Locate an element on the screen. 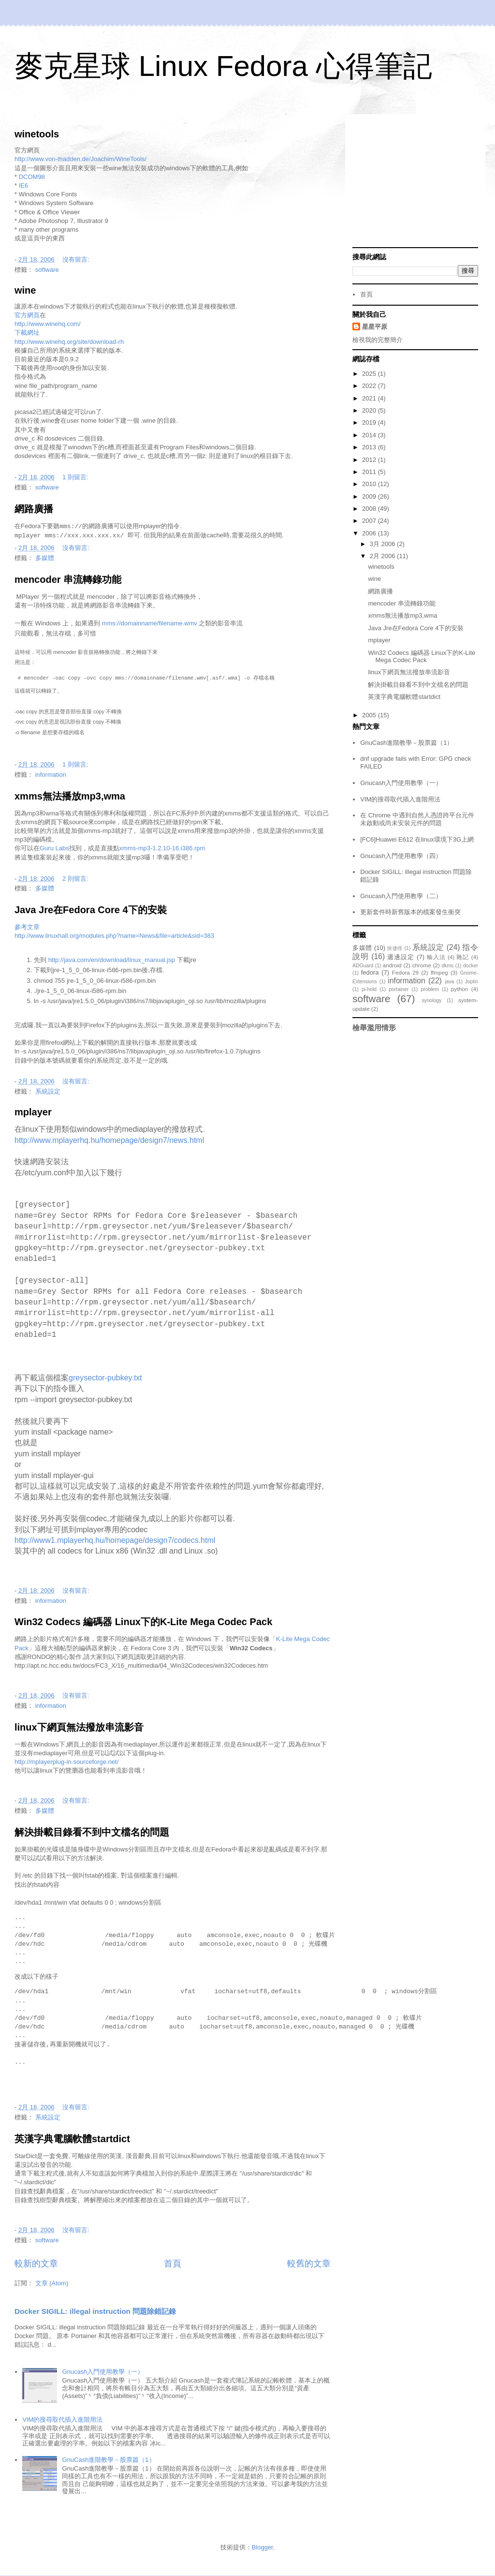 The image size is (495, 2576). 2011 is located at coordinates (370, 471).